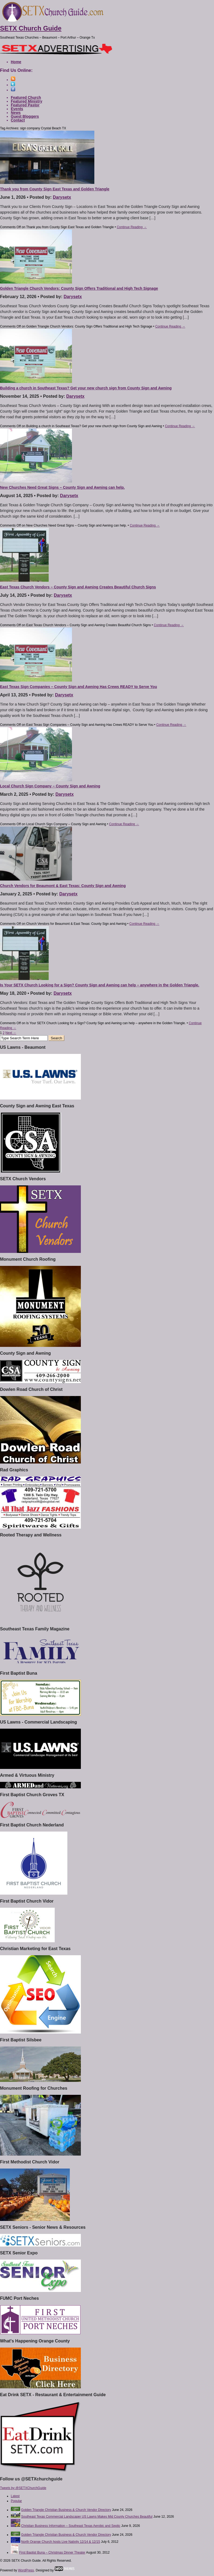 This screenshot has width=214, height=2576. I want to click on Featured Ministry, so click(26, 101).